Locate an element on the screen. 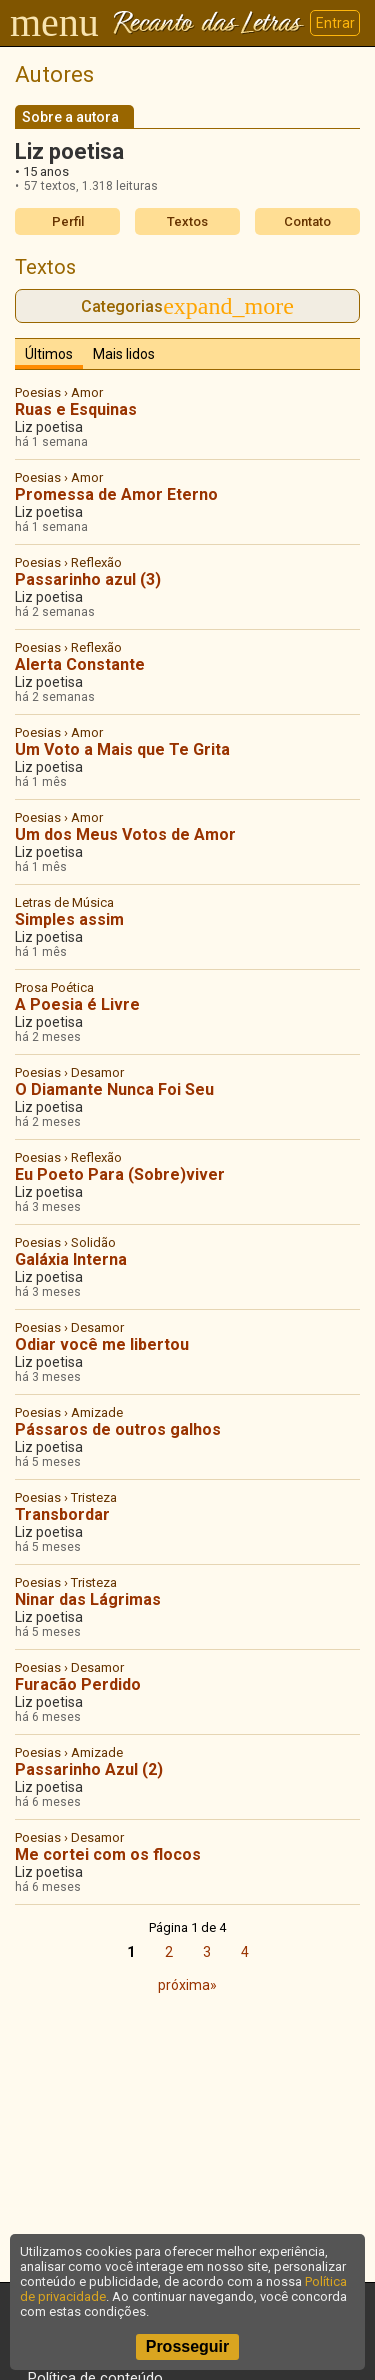 This screenshot has height=2380, width=375. Furacão Perdido is located at coordinates (78, 1684).